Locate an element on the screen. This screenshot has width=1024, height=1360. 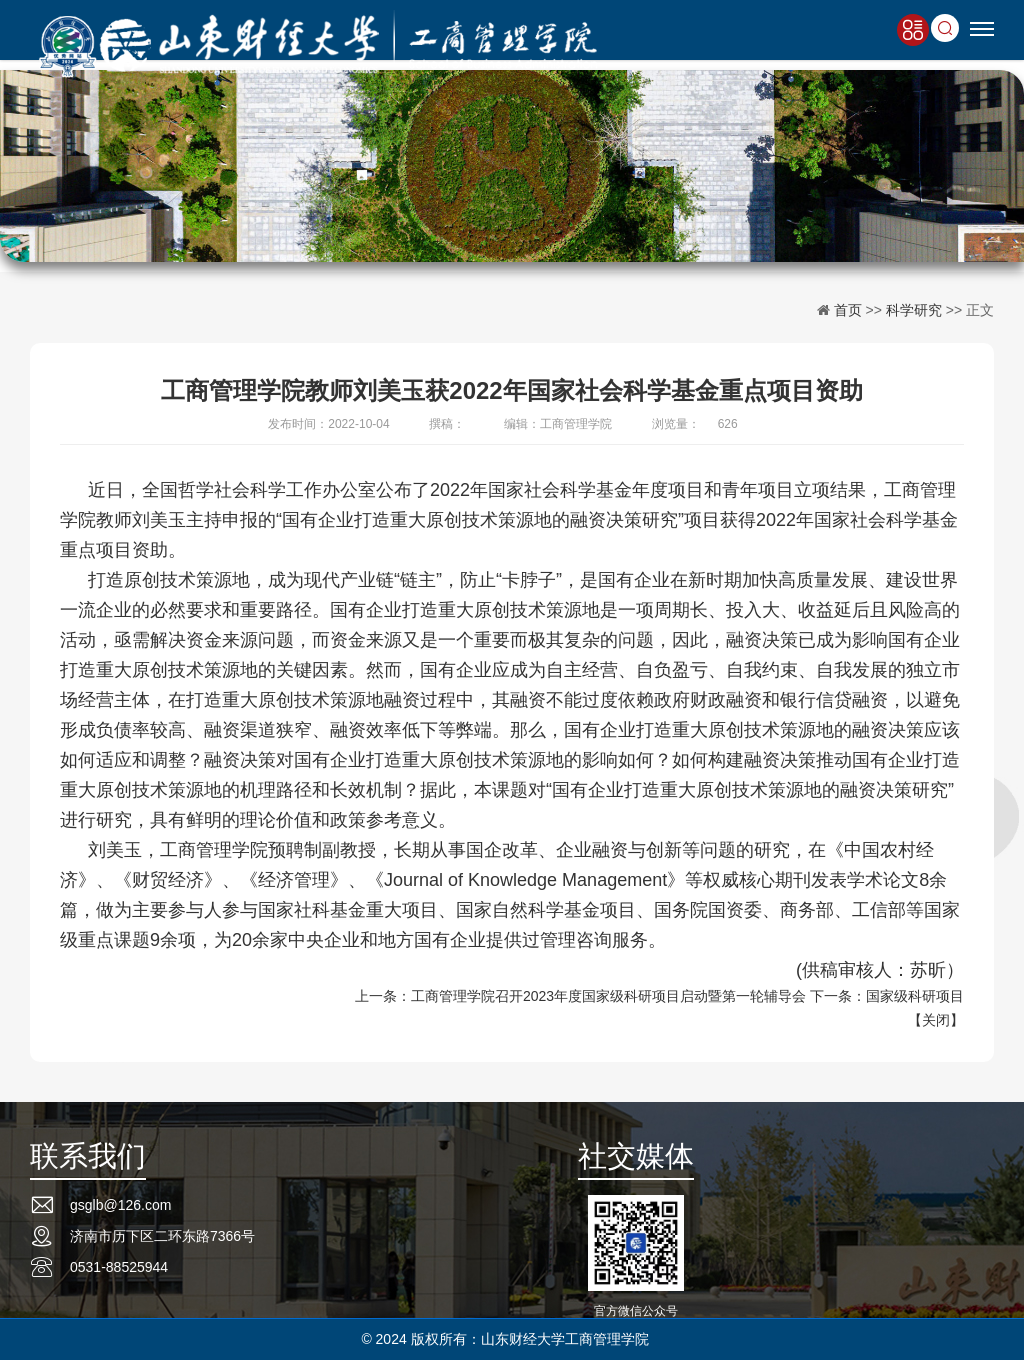
关闭 is located at coordinates (936, 1020).